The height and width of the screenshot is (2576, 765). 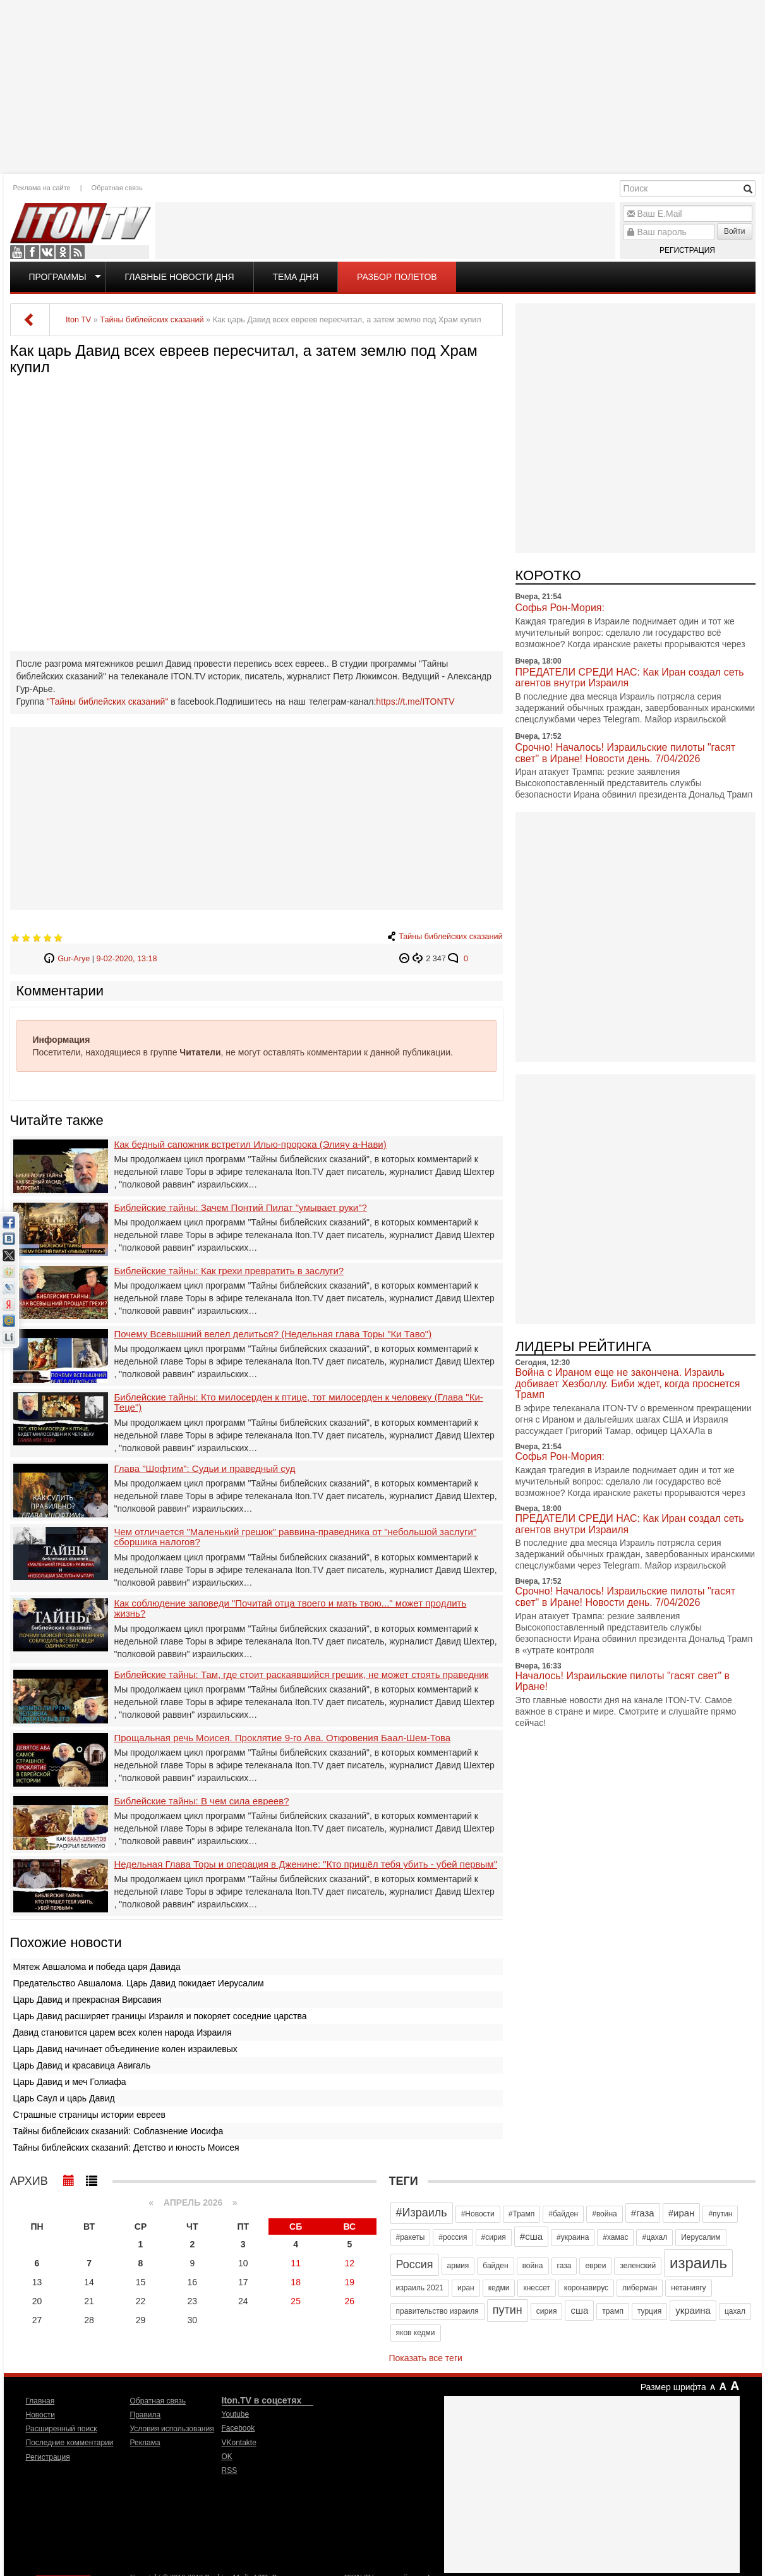 I want to click on Разбор полетов, so click(x=397, y=277).